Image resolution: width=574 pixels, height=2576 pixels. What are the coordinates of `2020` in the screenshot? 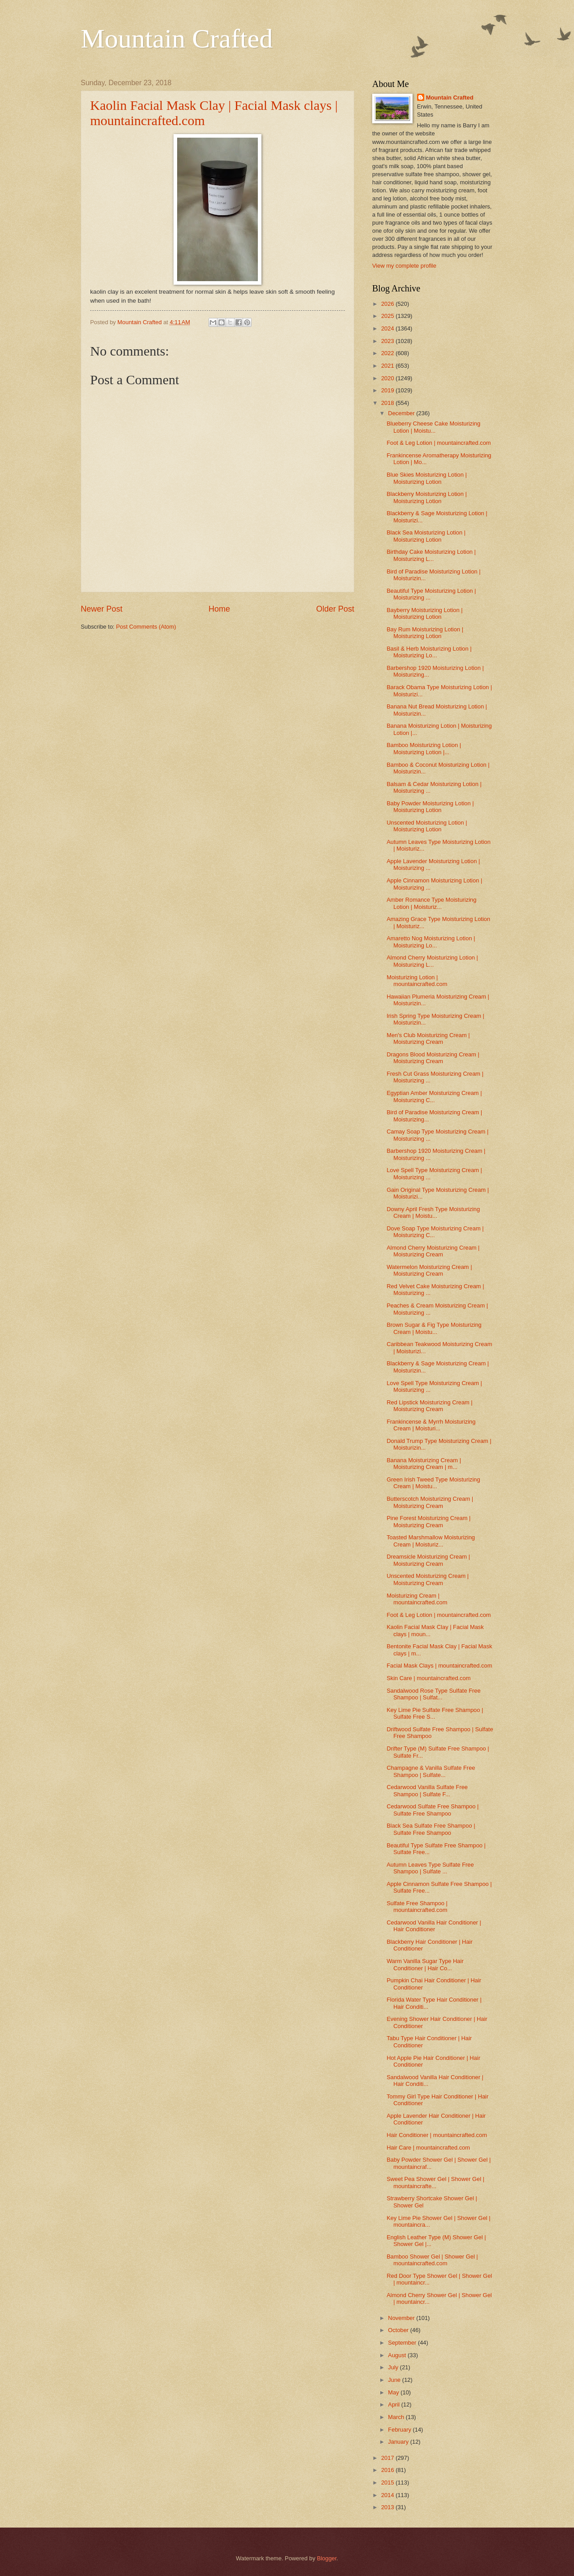 It's located at (388, 378).